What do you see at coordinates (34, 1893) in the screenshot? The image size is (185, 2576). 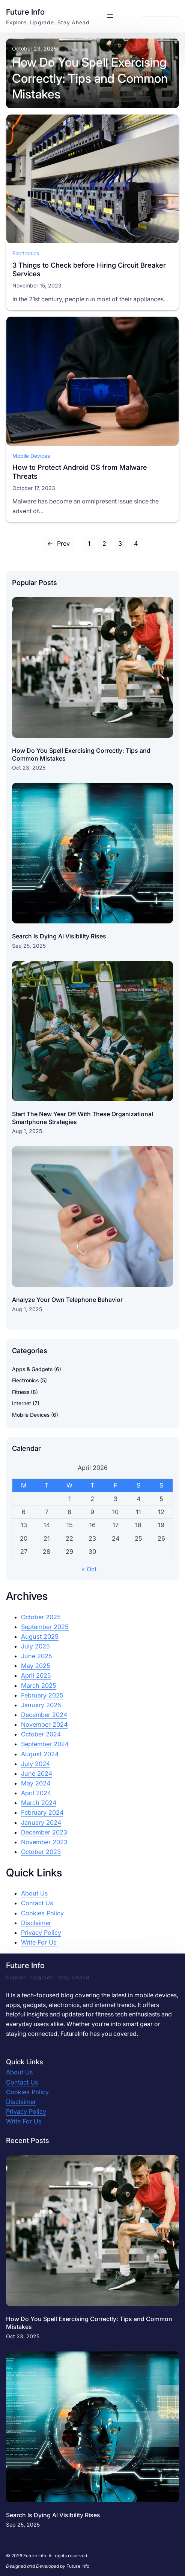 I see `About Us` at bounding box center [34, 1893].